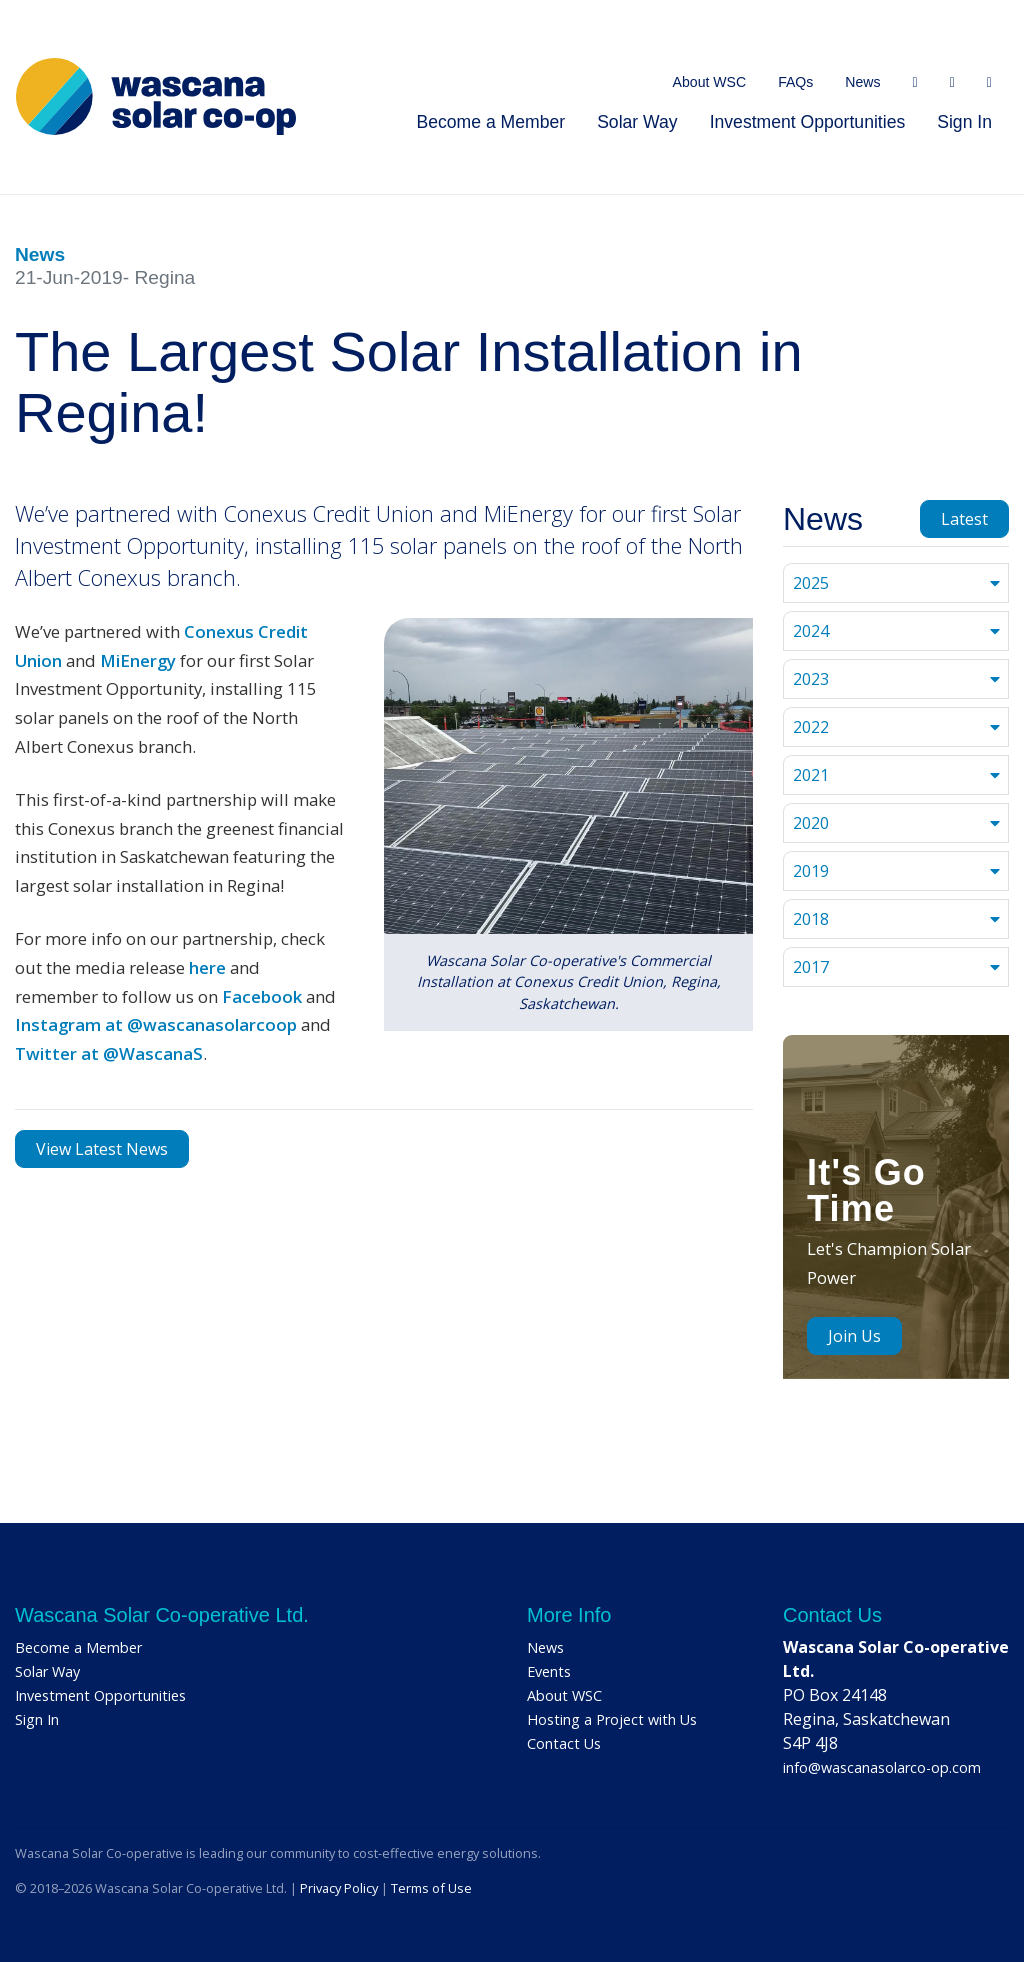 The height and width of the screenshot is (1962, 1024). Describe the element at coordinates (109, 1053) in the screenshot. I see `Twitter at @WascanaS` at that location.